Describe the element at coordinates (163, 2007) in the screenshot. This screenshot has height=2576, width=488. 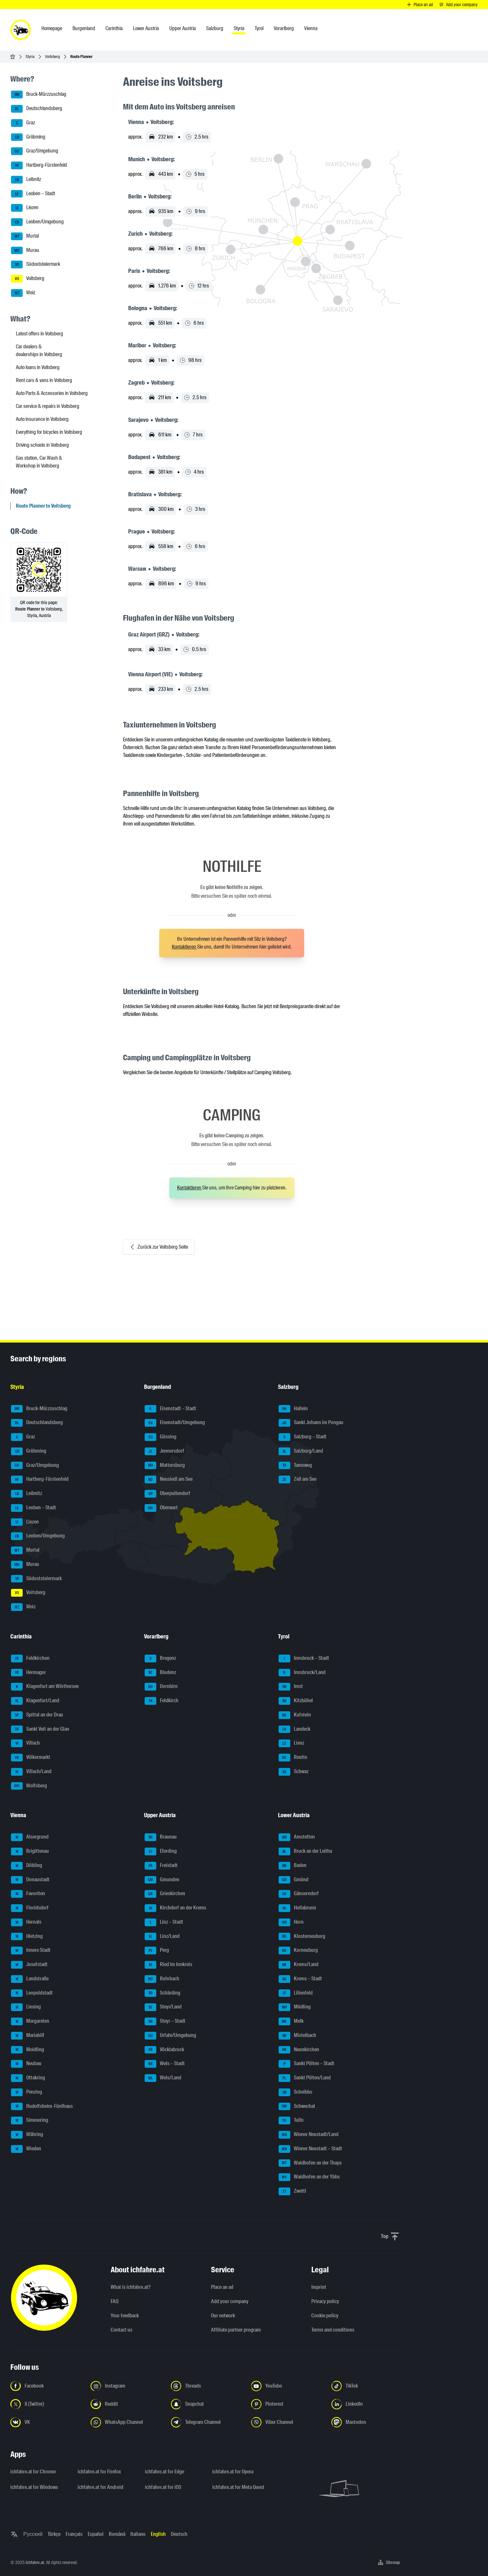
I see `Steyr/Land` at that location.